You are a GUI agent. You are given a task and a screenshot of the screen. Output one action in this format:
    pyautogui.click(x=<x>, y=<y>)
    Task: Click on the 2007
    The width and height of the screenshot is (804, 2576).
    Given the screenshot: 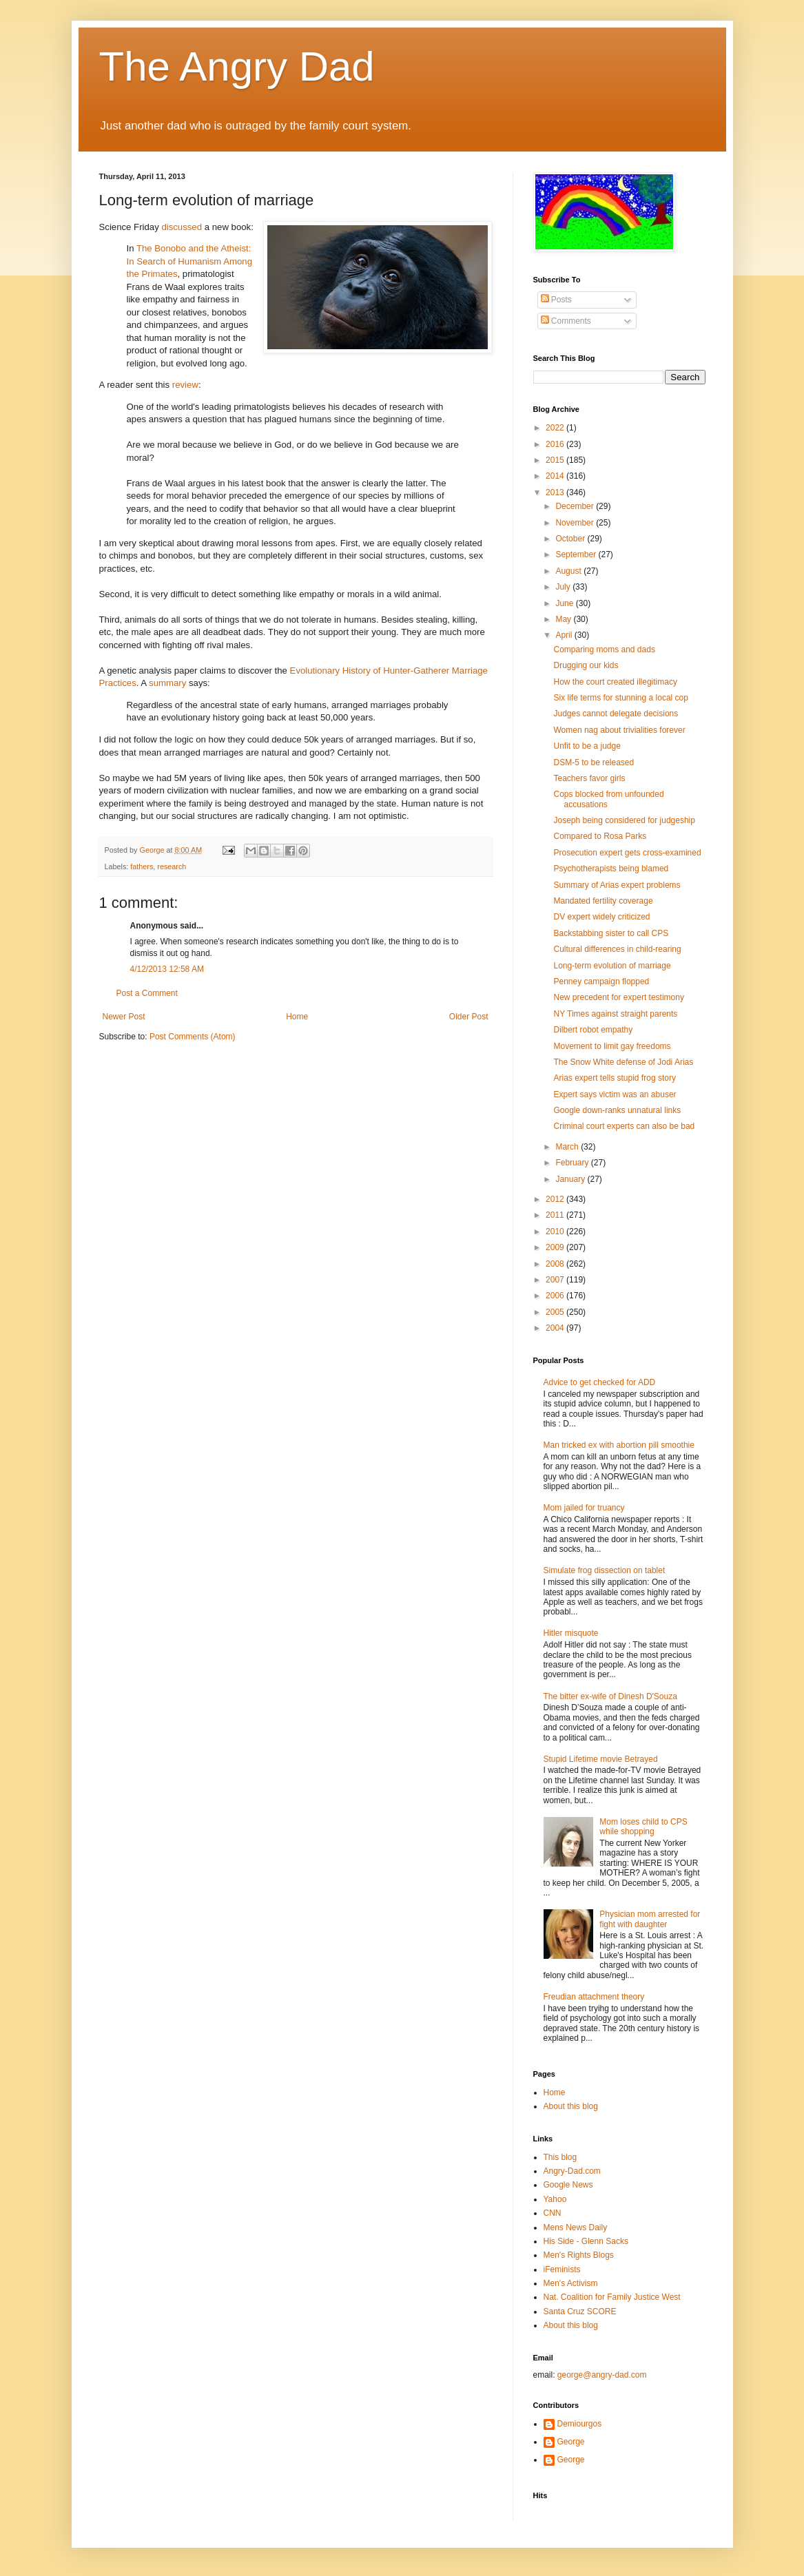 What is the action you would take?
    pyautogui.click(x=556, y=1280)
    